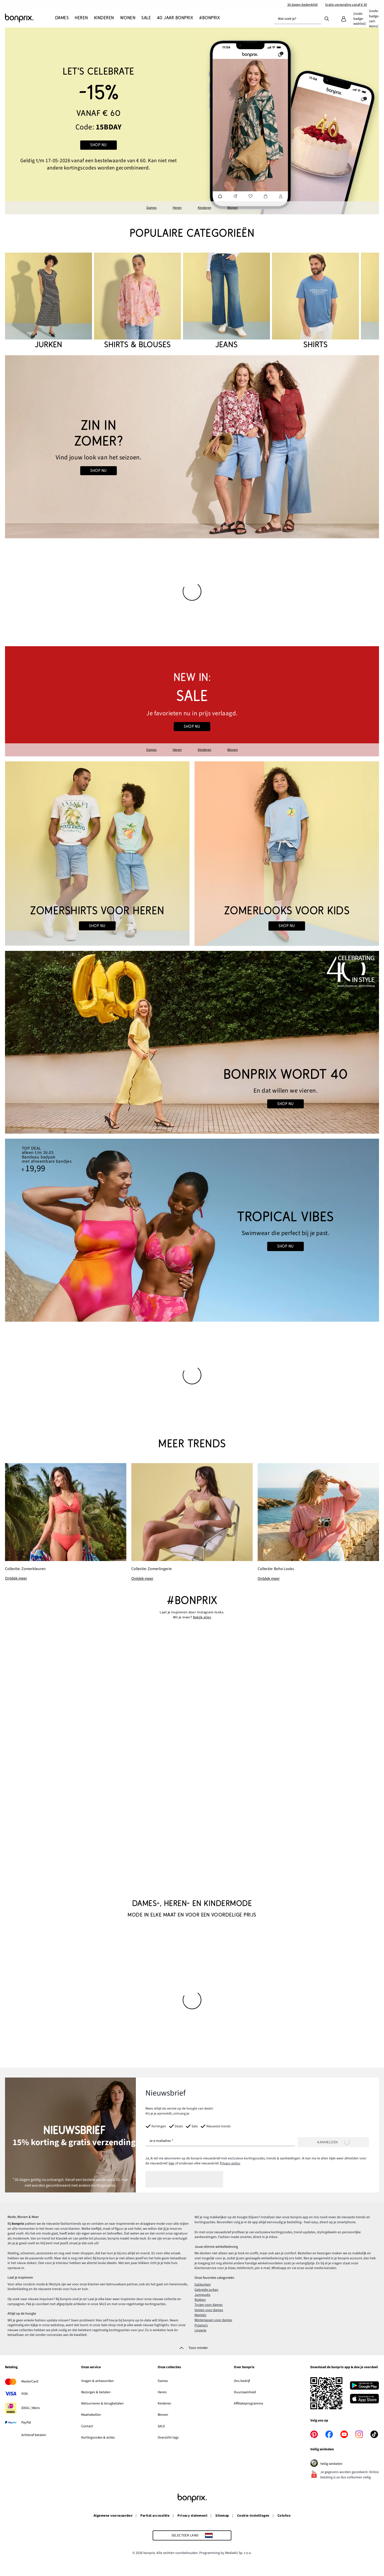  I want to click on Overzicht tags, so click(168, 2437).